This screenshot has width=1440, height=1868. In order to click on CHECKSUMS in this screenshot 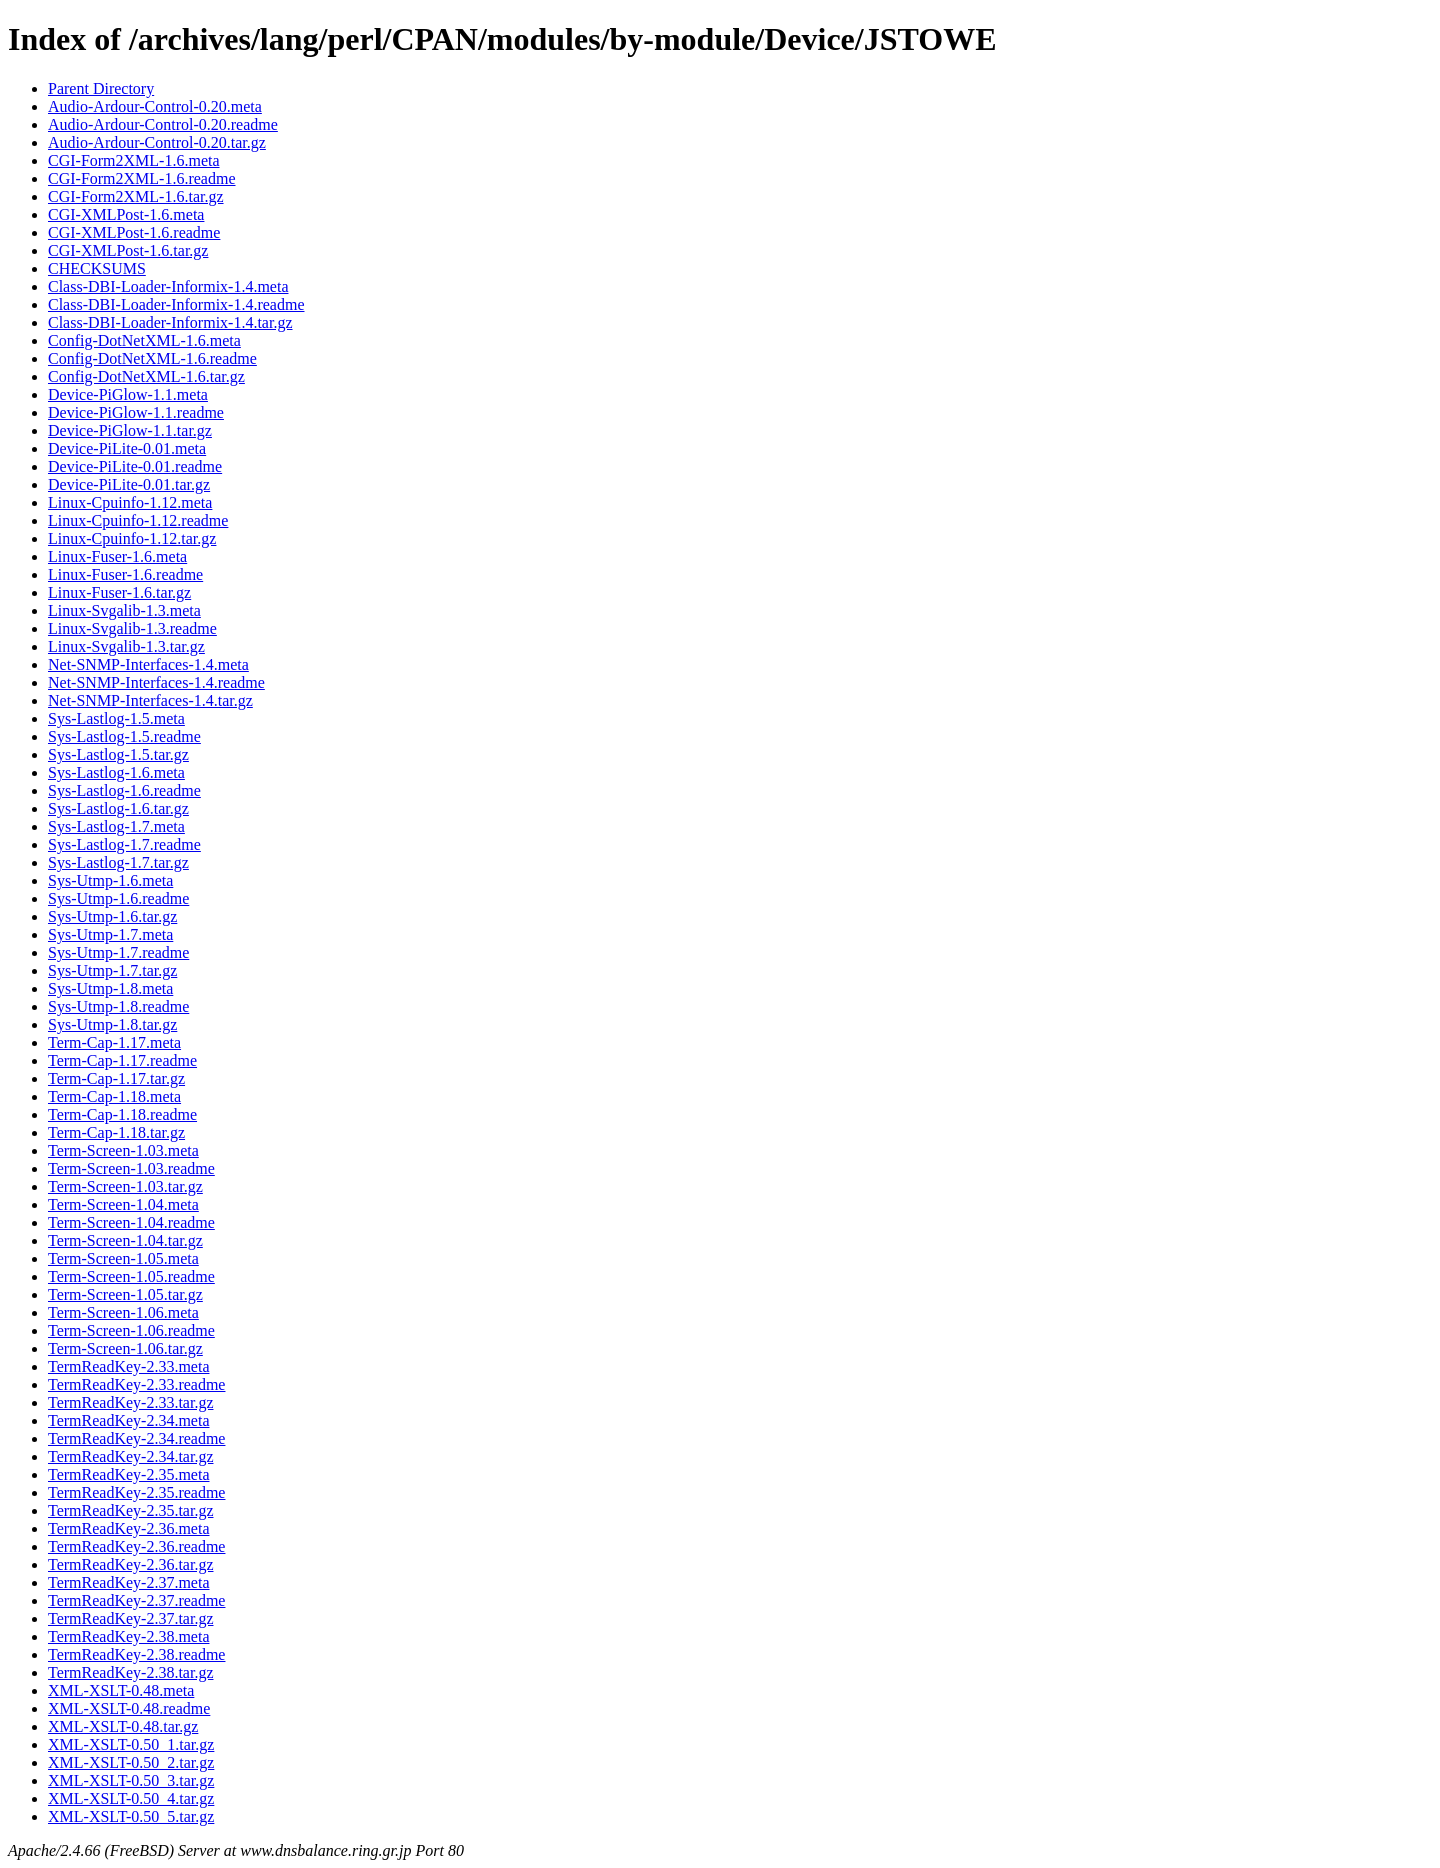, I will do `click(97, 268)`.